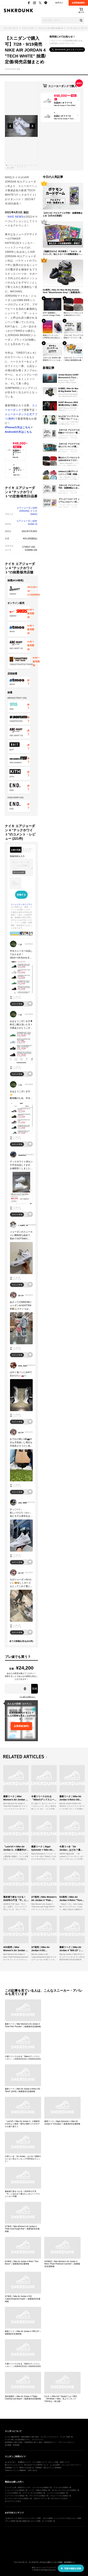 The height and width of the screenshot is (2576, 88). I want to click on [Carousel Page 1 (Current Slide)], so click(6, 165).